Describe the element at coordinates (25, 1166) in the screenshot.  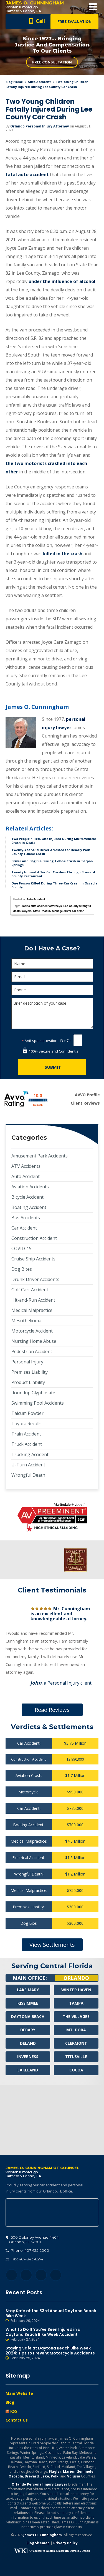
I see `ATV Accidents` at that location.